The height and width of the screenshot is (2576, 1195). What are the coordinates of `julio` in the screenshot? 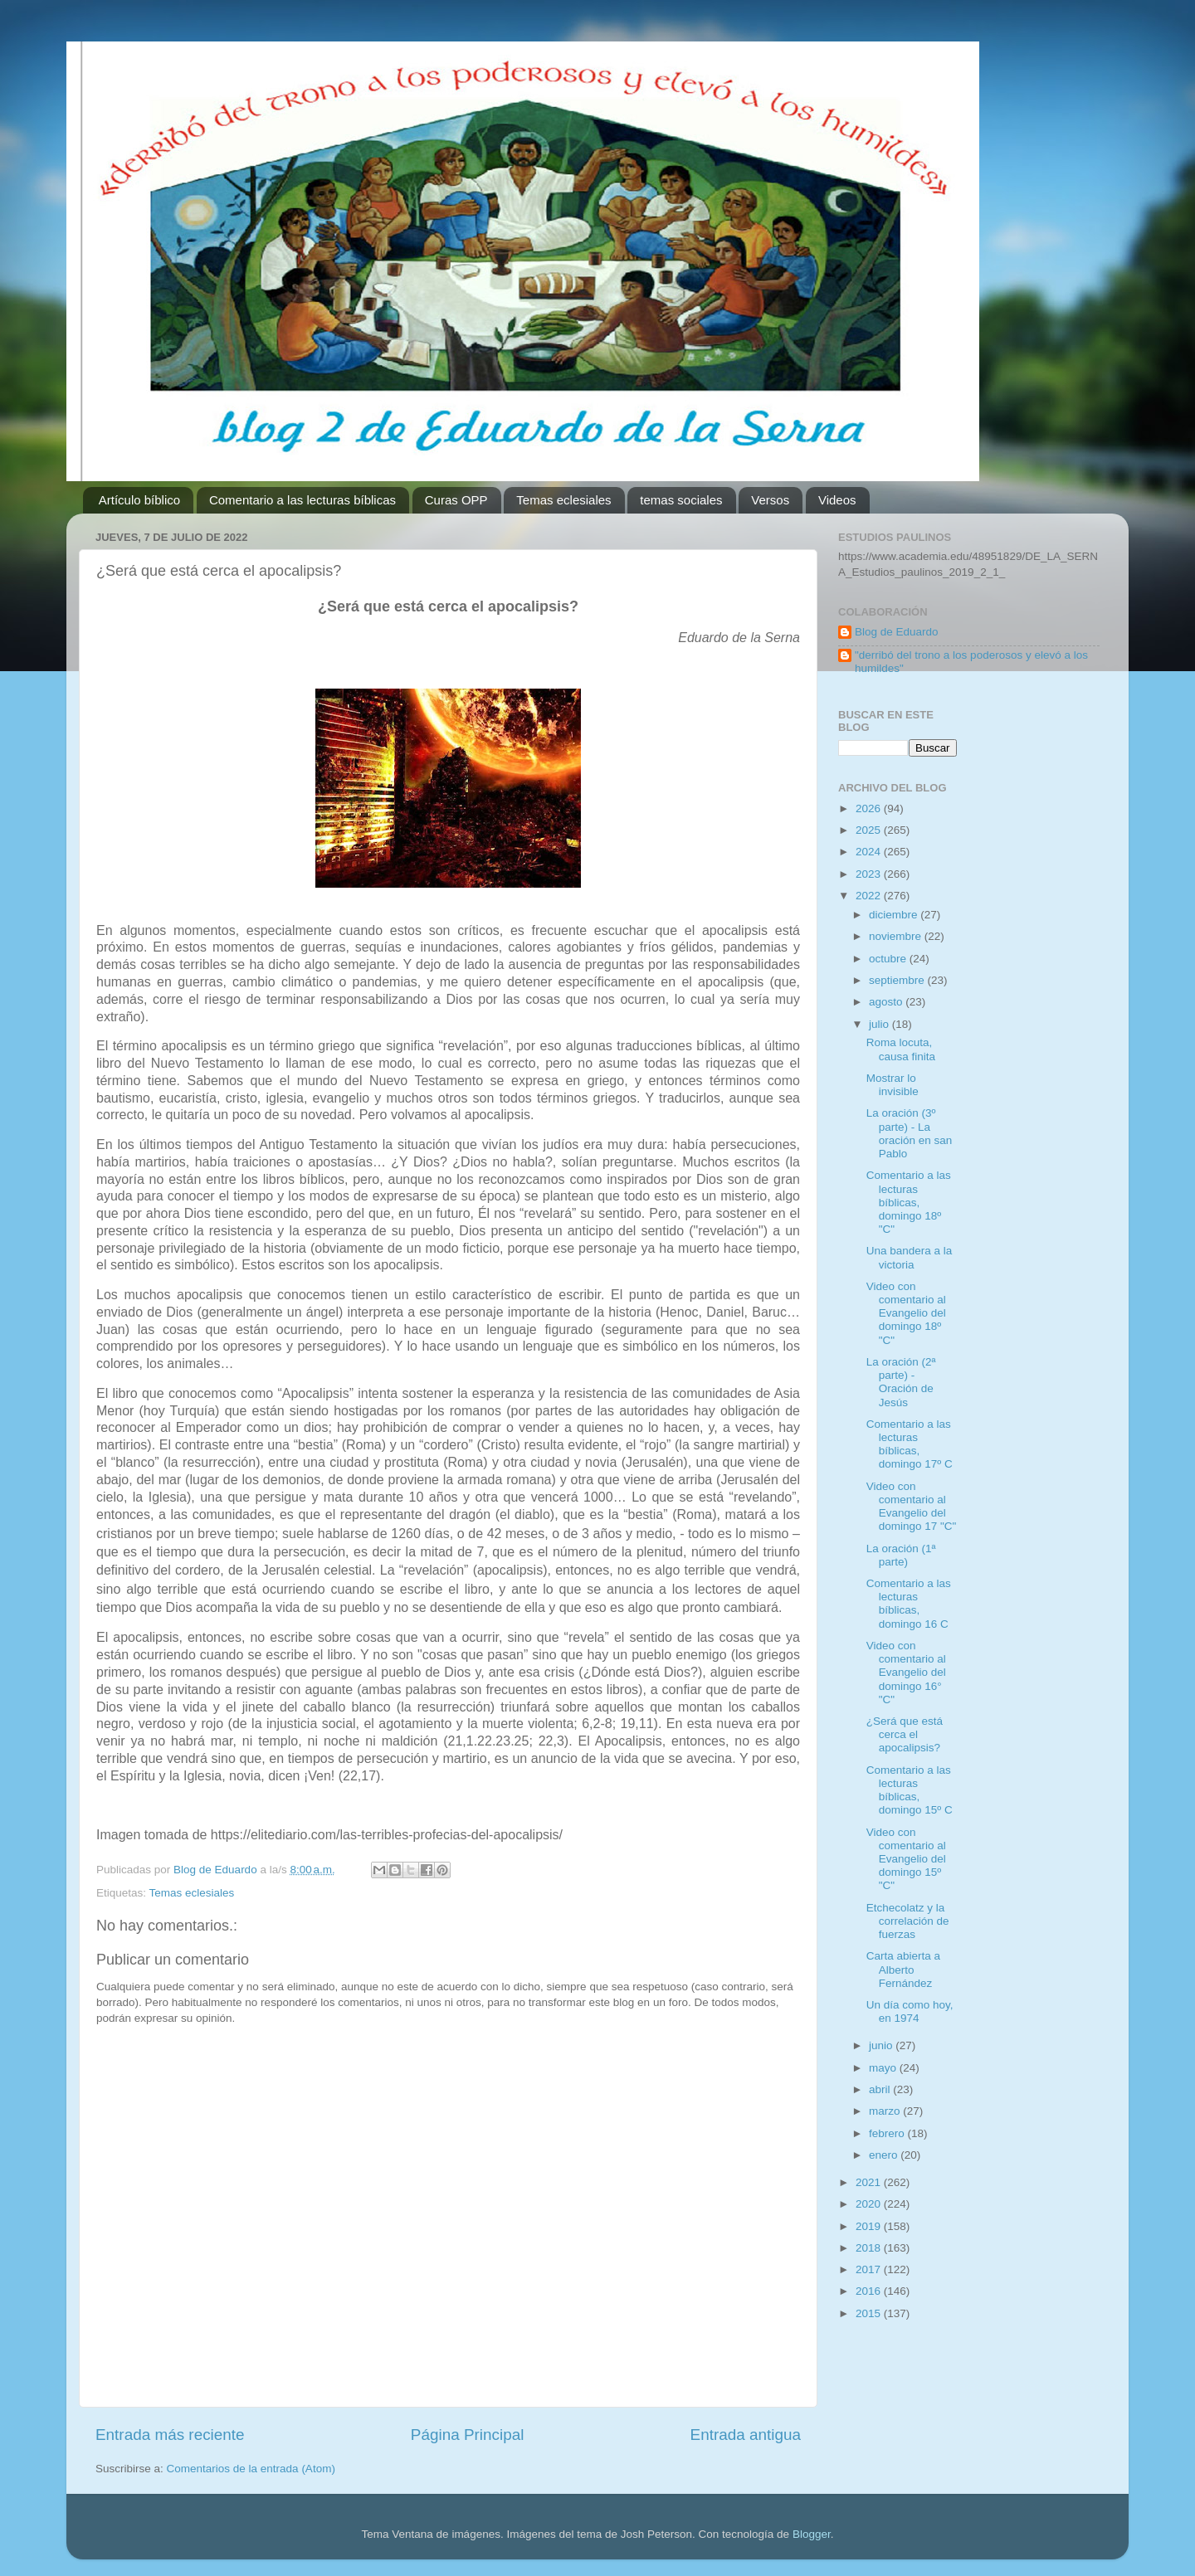 It's located at (880, 1024).